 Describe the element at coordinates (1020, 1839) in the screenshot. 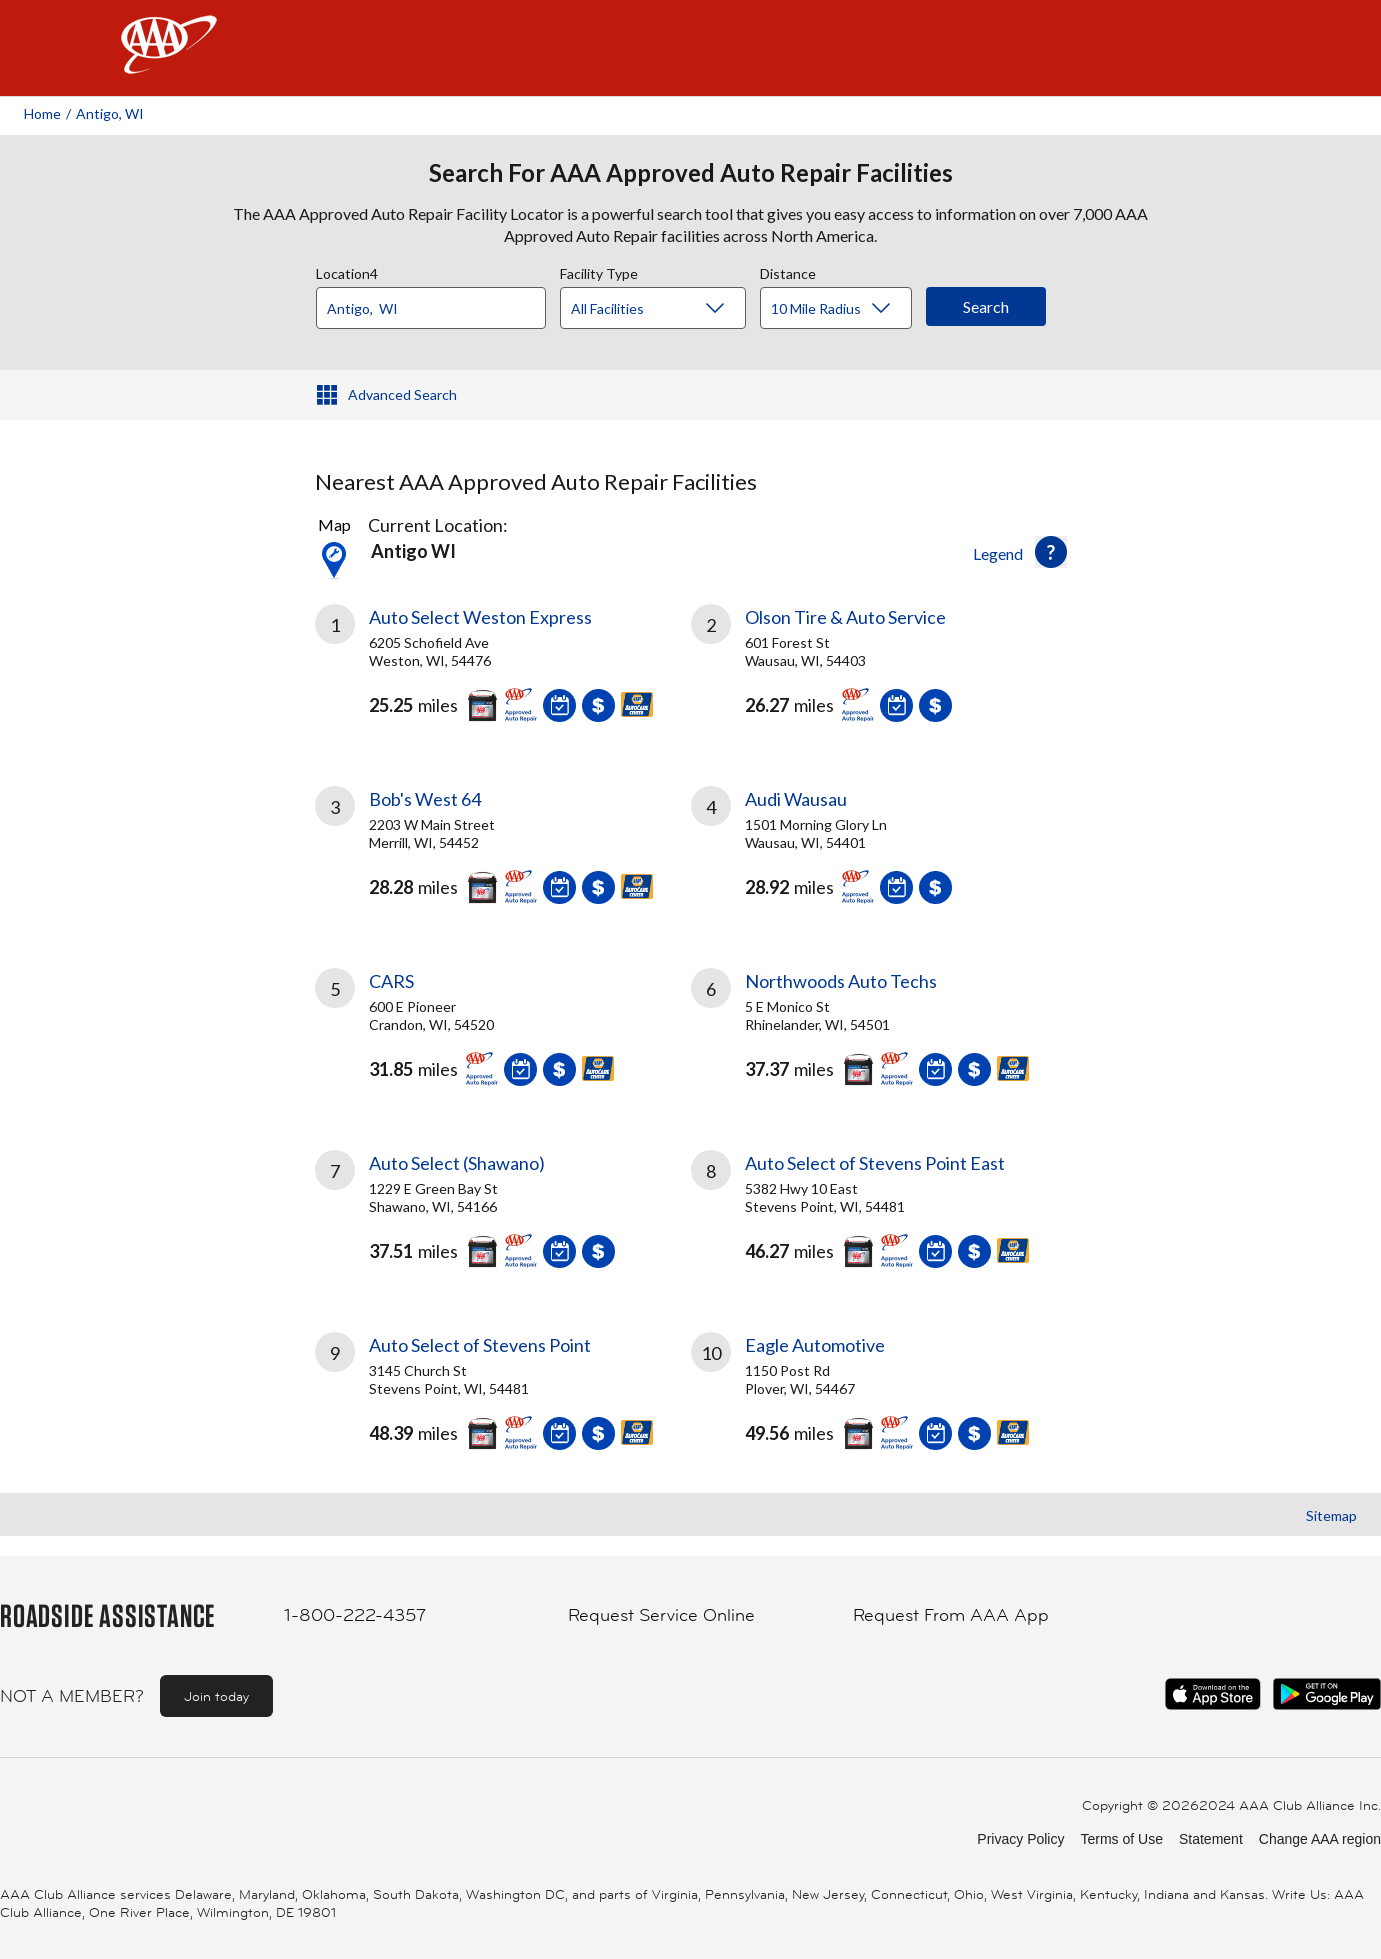

I see `Privacy Policy` at that location.